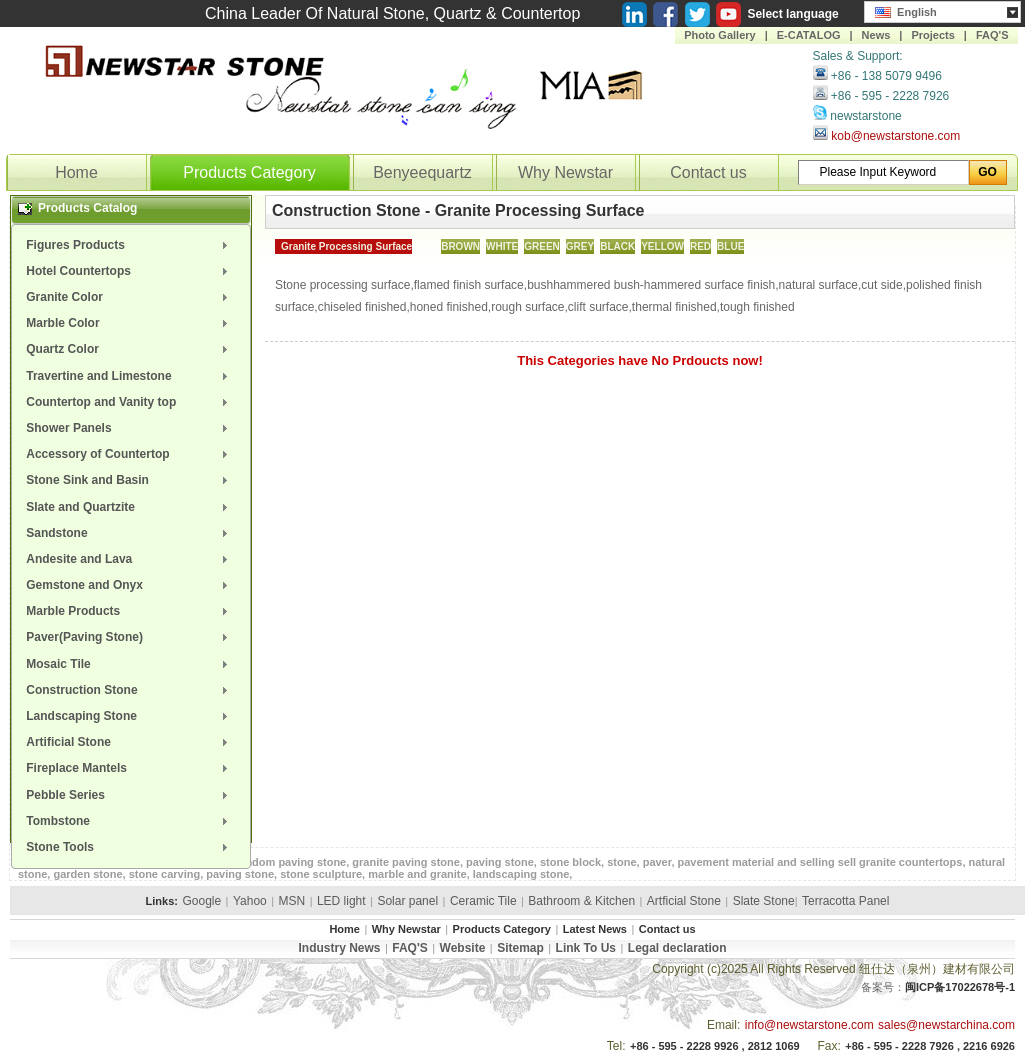 Image resolution: width=1025 pixels, height=1057 pixels. Describe the element at coordinates (292, 901) in the screenshot. I see `MSN` at that location.